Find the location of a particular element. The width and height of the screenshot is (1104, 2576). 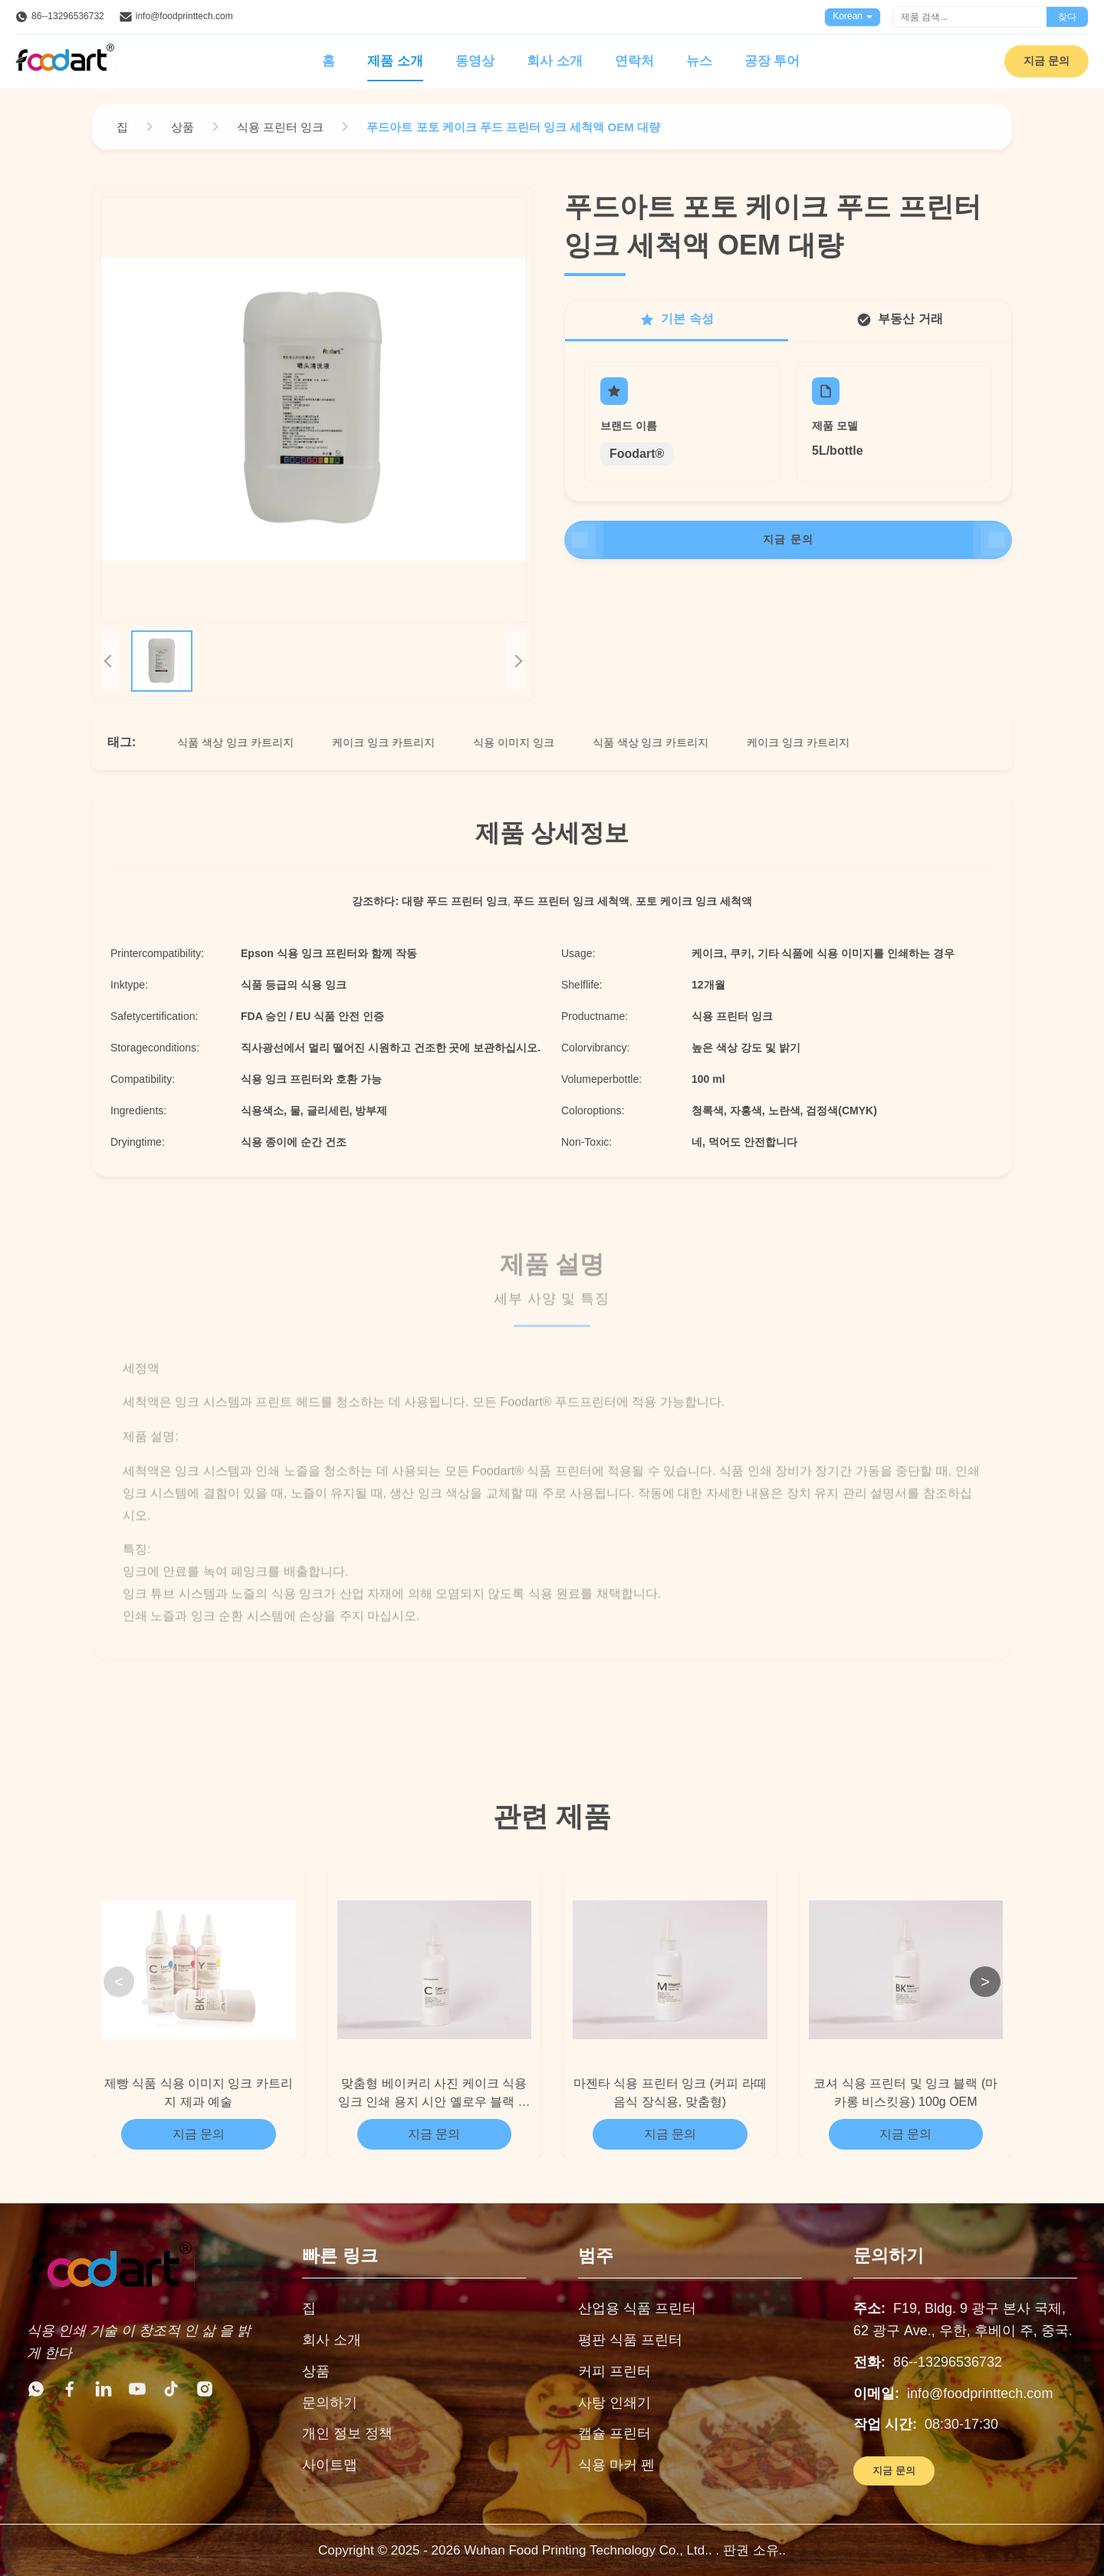

상품 is located at coordinates (316, 2371).